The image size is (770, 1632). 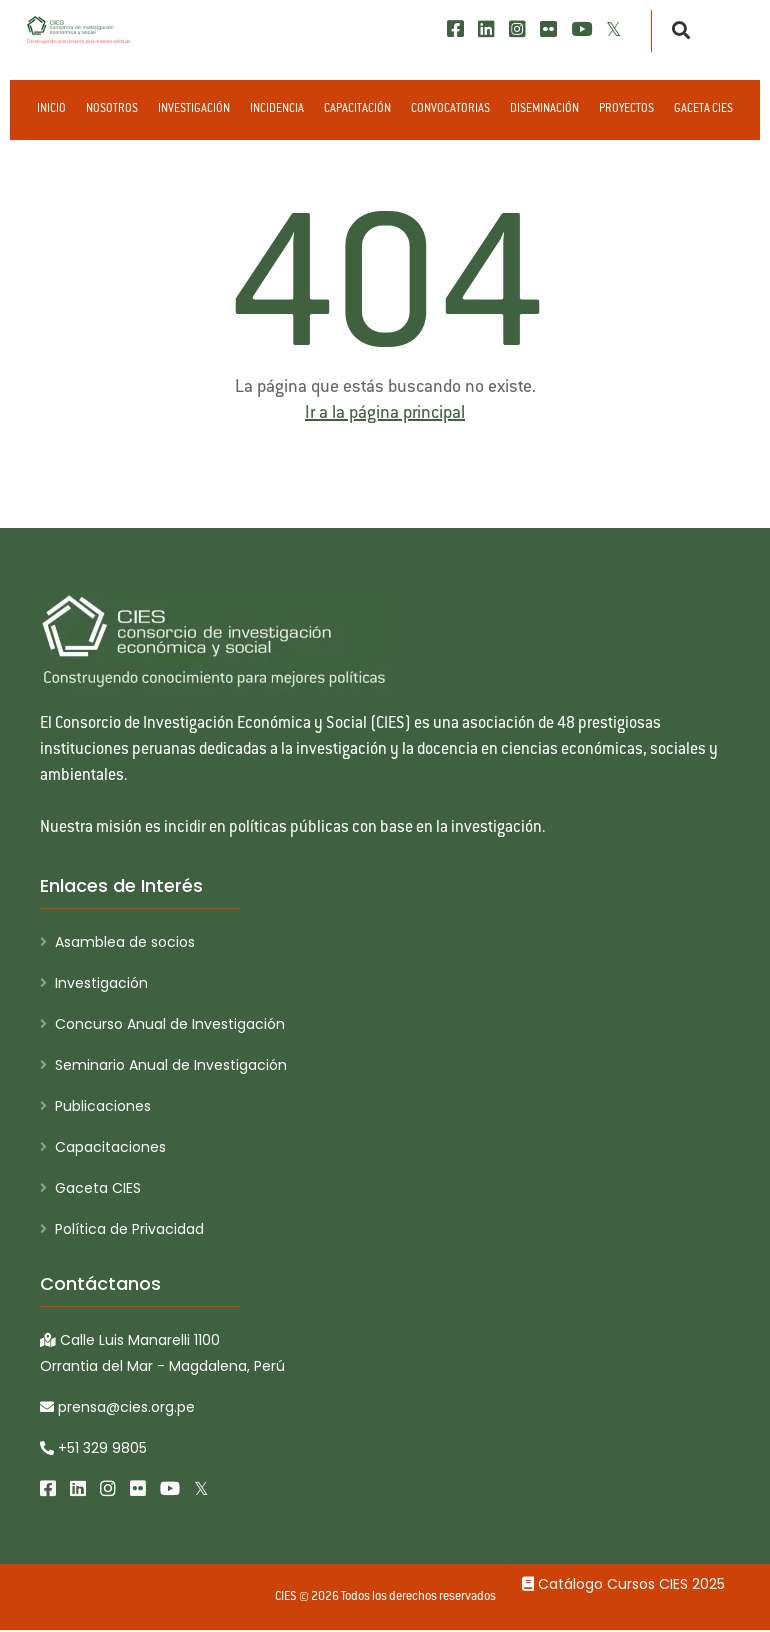 I want to click on Diseminación, so click(x=544, y=109).